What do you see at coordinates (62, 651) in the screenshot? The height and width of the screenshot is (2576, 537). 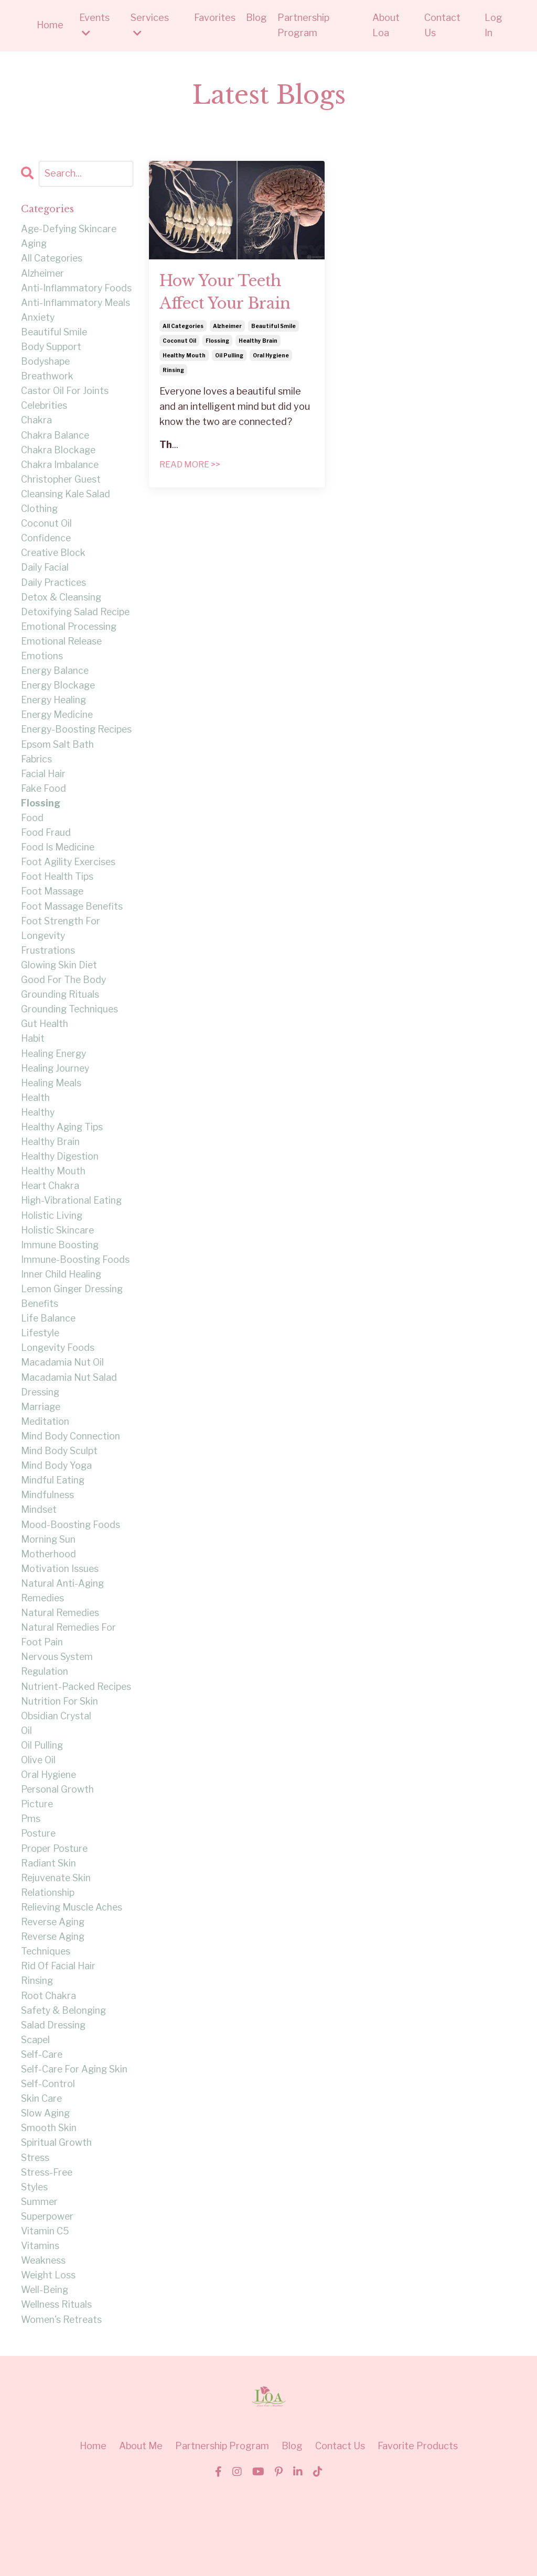 I see `emotional release` at bounding box center [62, 651].